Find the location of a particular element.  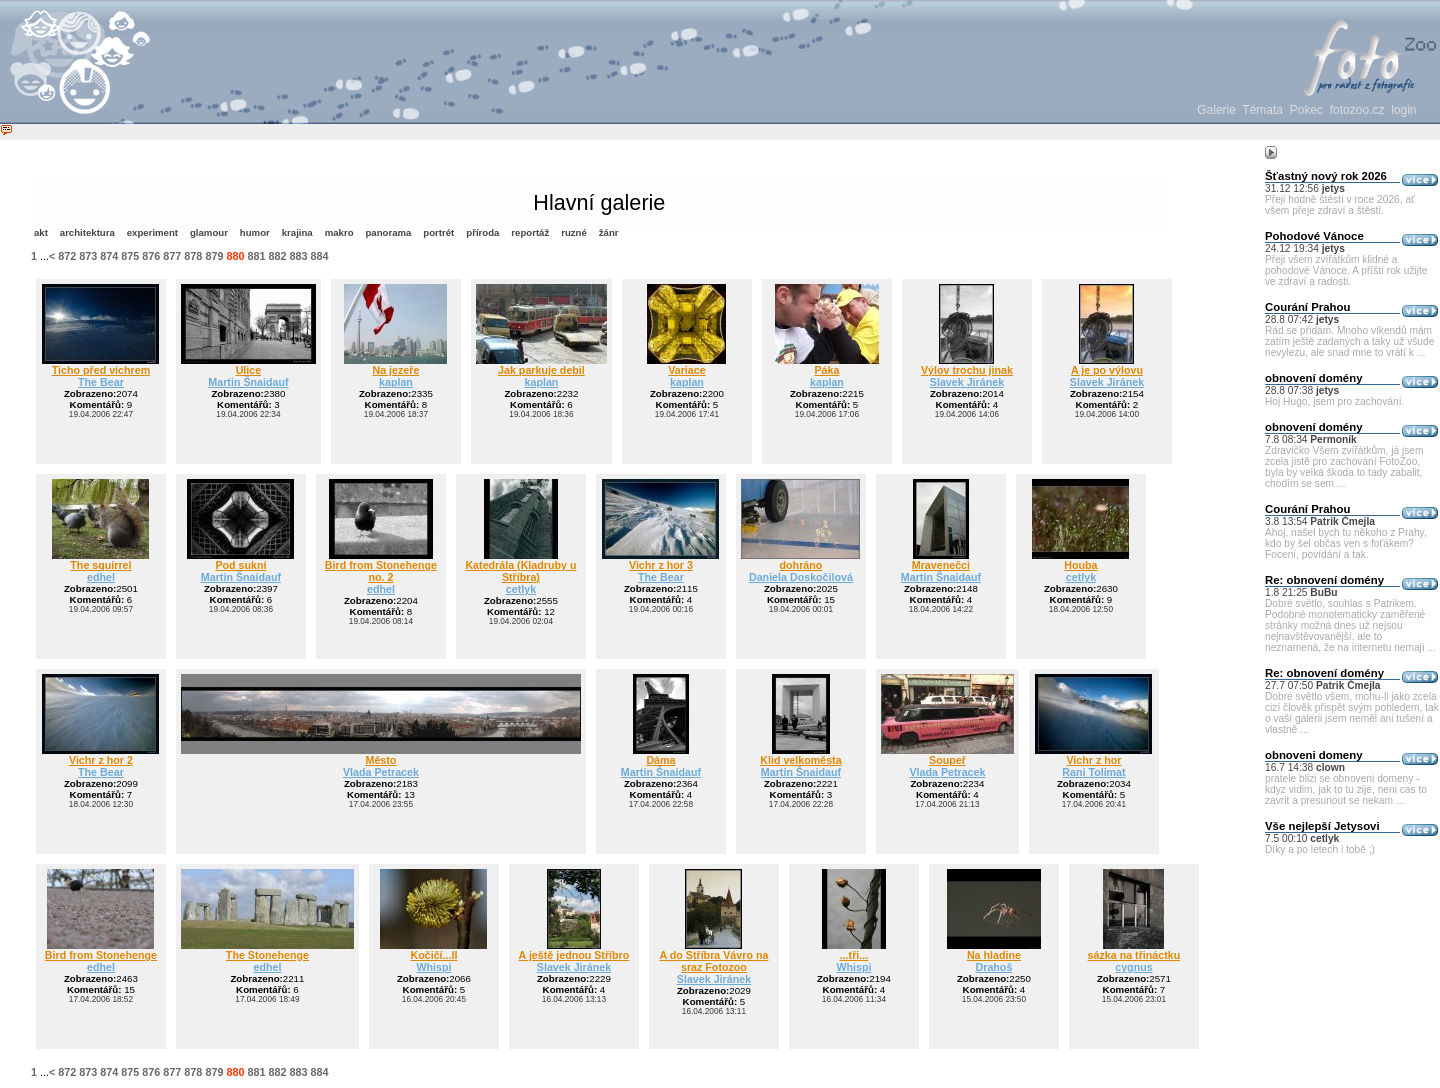

884 is located at coordinates (319, 256).